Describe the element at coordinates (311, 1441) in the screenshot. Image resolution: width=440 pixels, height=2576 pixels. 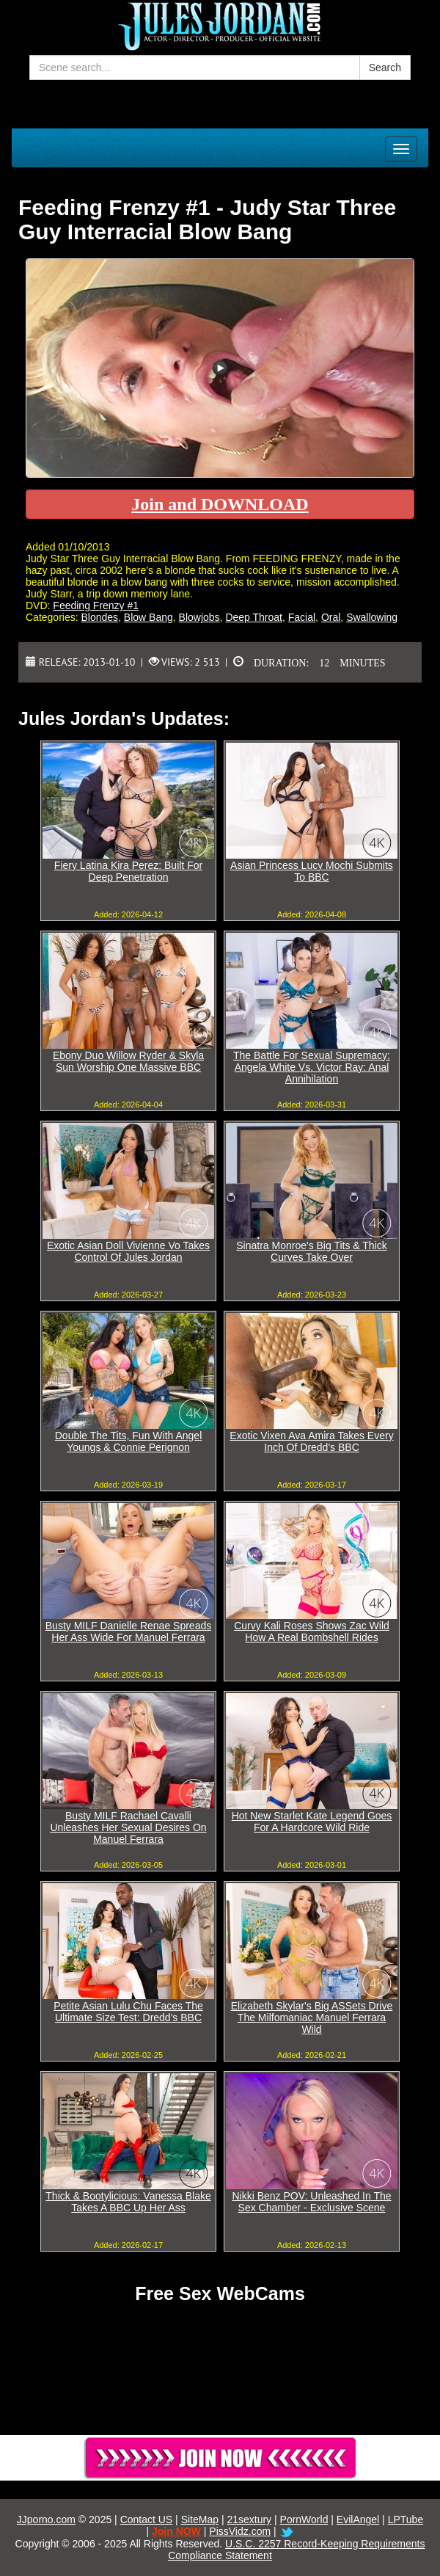
I see `Exotic Vixen Ava Amira Takes Every Inch Of Dredd's BBC` at that location.